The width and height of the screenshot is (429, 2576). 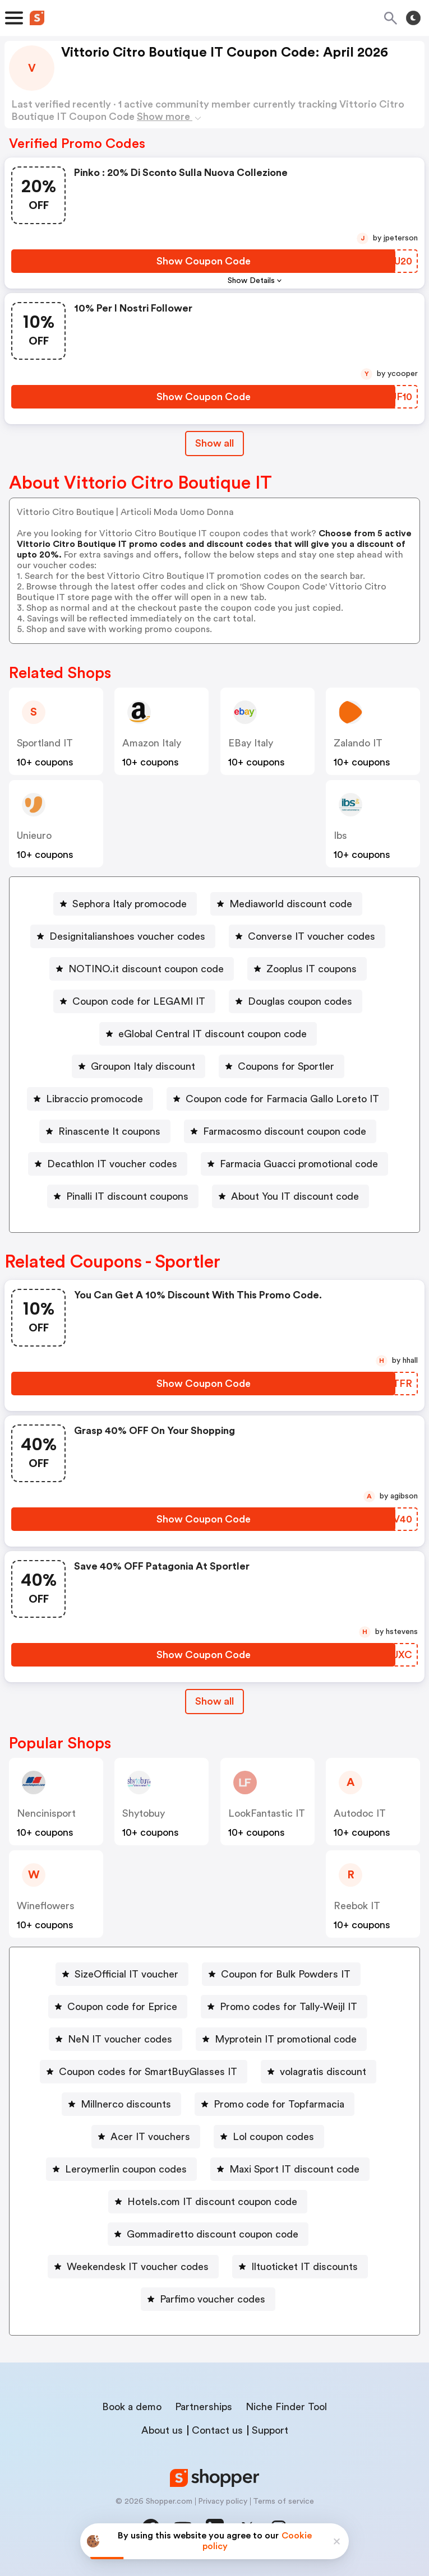 I want to click on [Promo codes for Tally-Weijl IT Button], so click(x=284, y=2006).